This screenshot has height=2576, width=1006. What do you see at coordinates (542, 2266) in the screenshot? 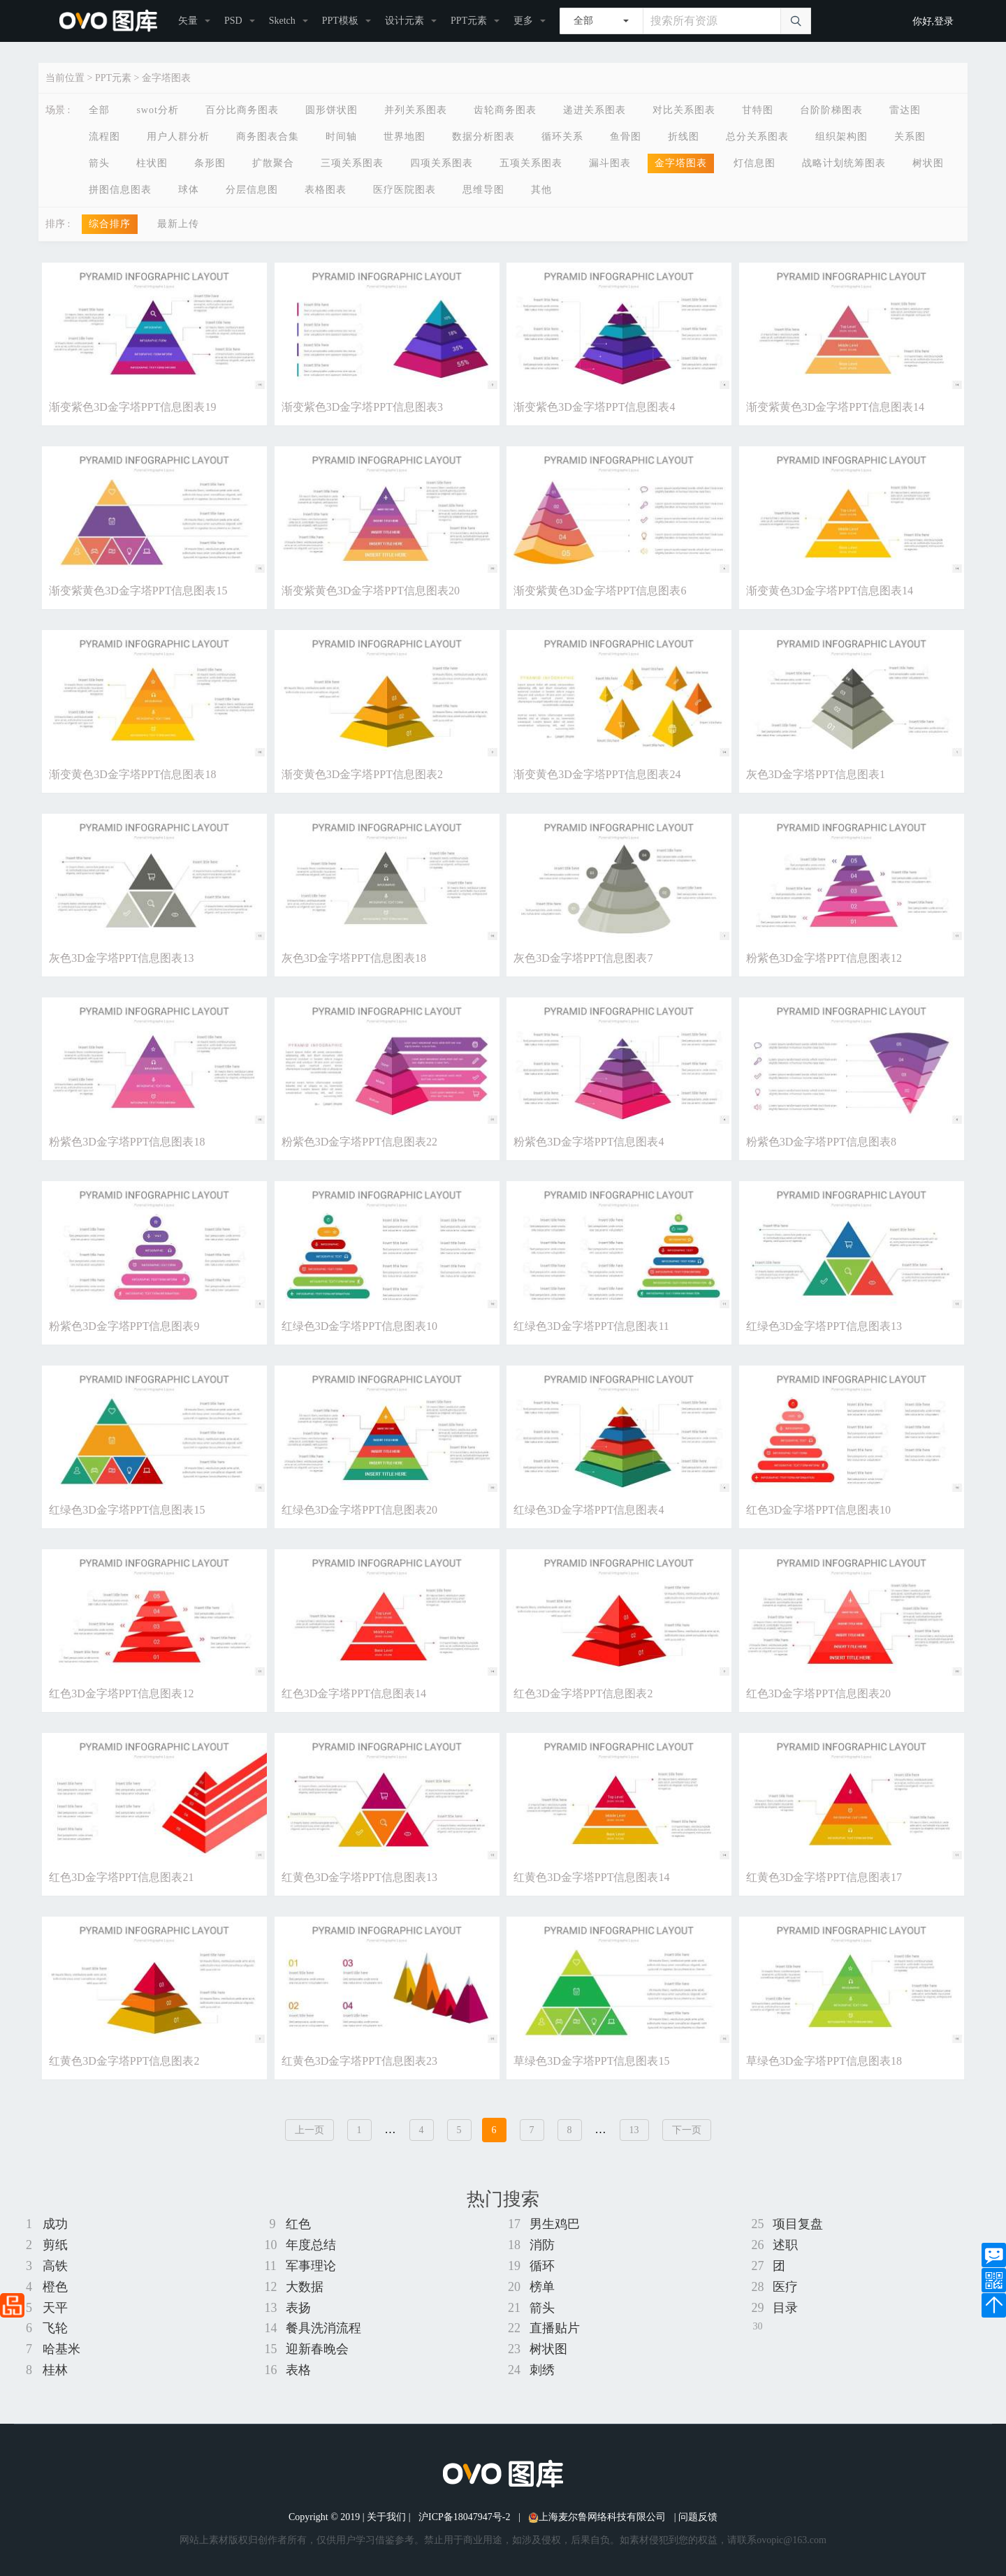
I see `循环` at bounding box center [542, 2266].